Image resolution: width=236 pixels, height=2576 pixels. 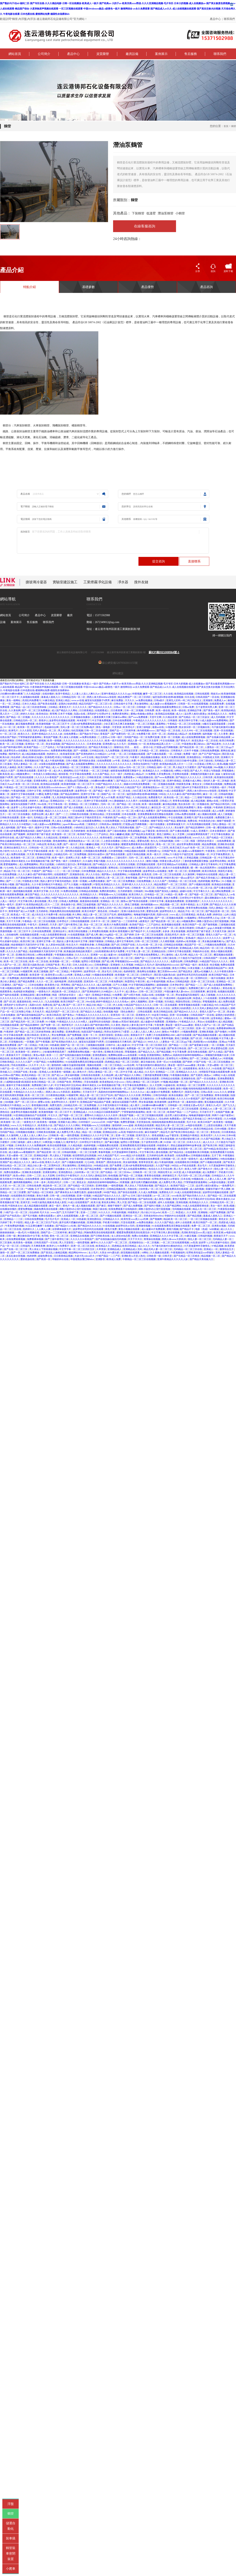 What do you see at coordinates (51, 794) in the screenshot?
I see `免费毛片视频` at bounding box center [51, 794].